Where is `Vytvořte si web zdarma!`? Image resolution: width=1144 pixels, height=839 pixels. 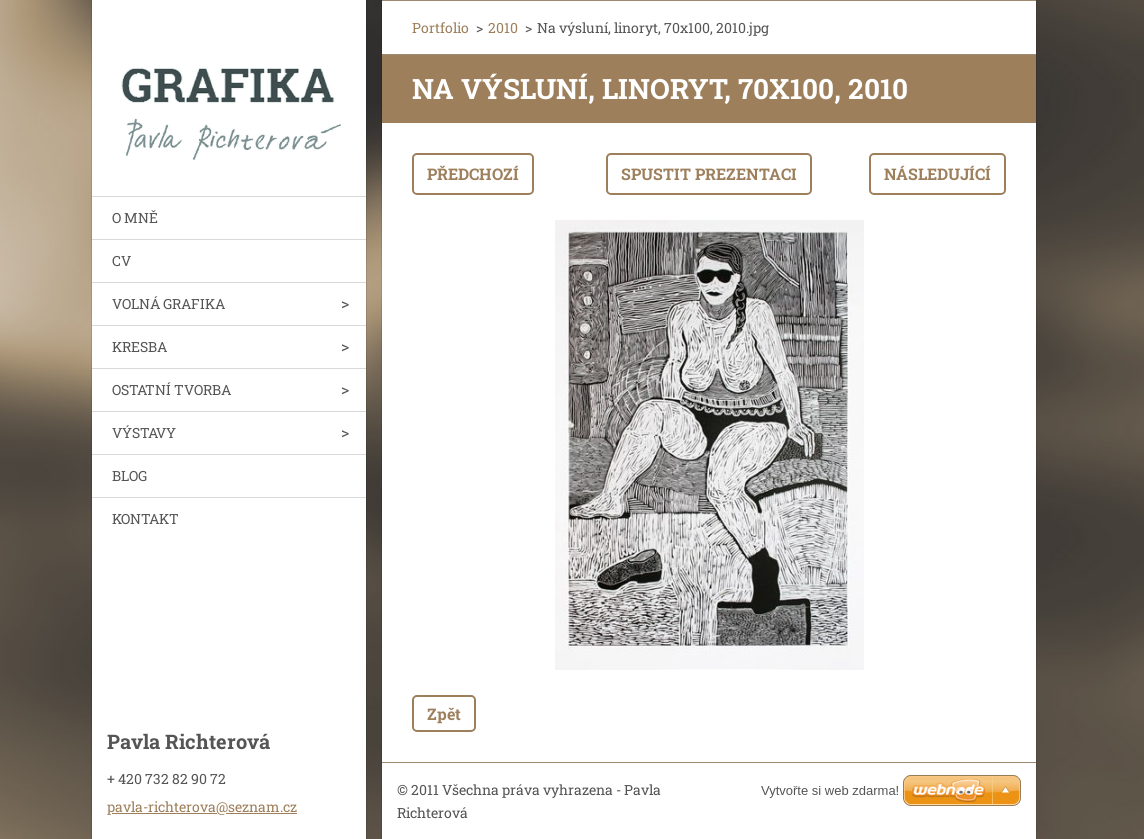 Vytvořte si web zdarma! is located at coordinates (830, 790).